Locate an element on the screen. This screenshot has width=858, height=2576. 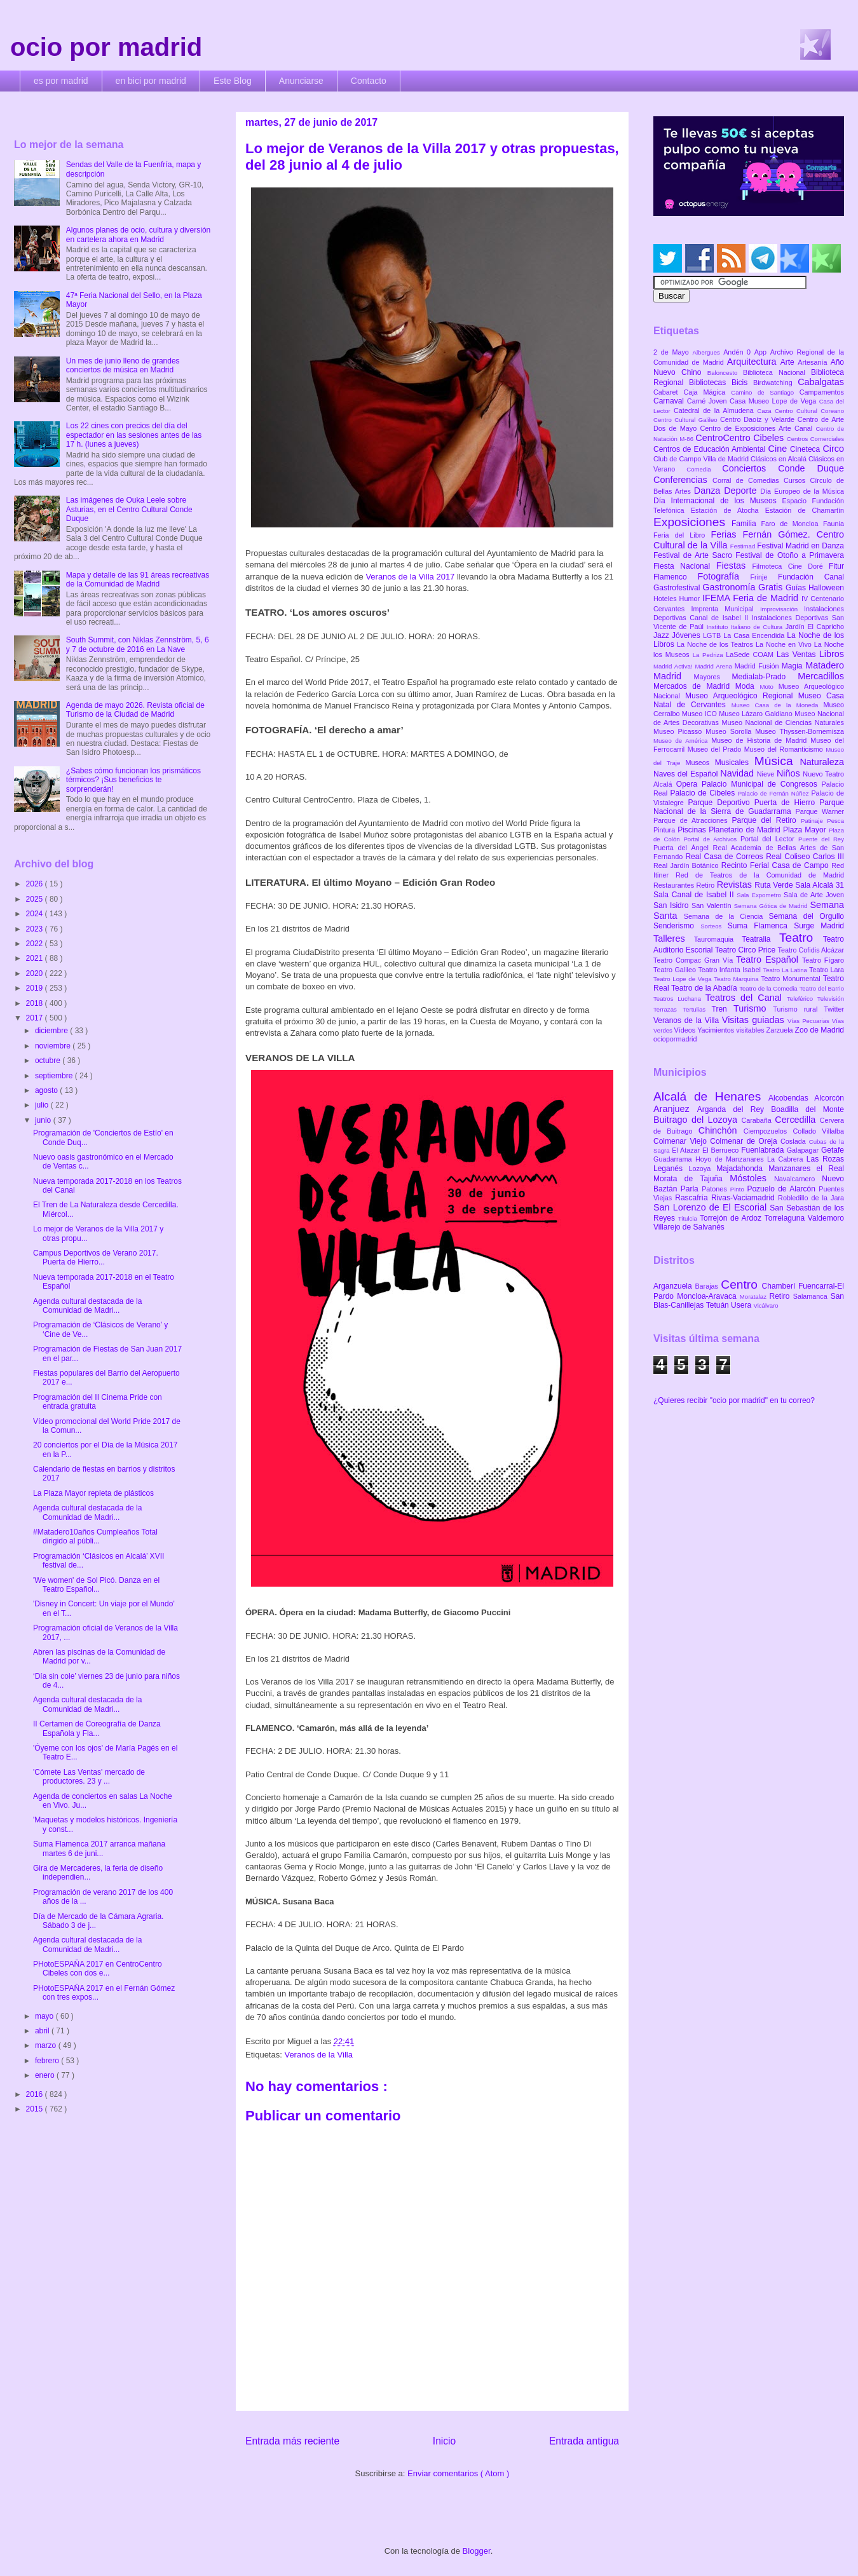
Festival Madrid en Danza is located at coordinates (800, 545).